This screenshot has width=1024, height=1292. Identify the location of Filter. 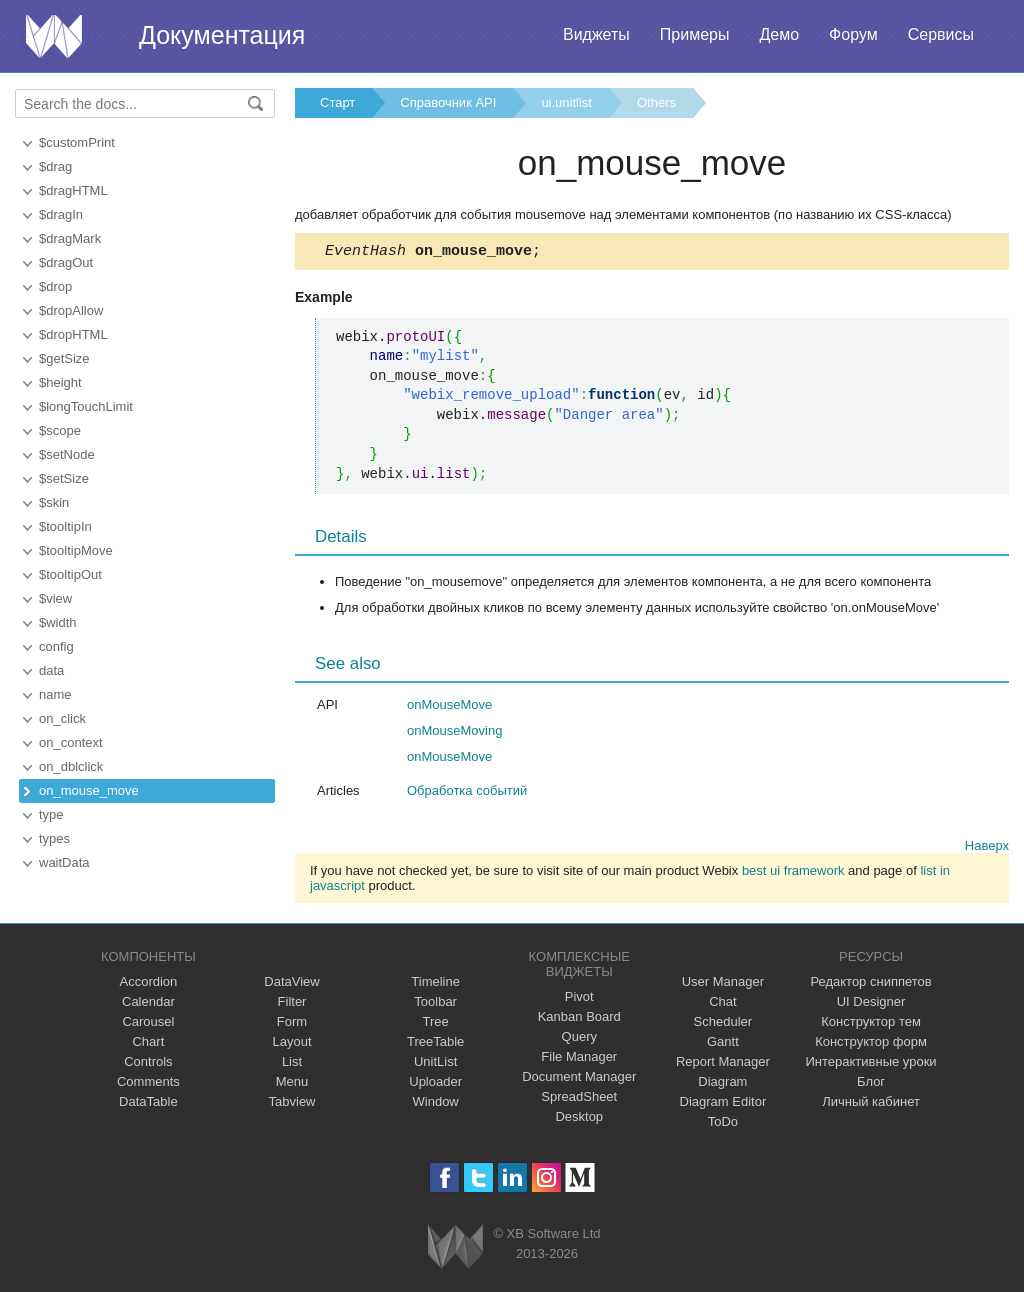
(292, 1004).